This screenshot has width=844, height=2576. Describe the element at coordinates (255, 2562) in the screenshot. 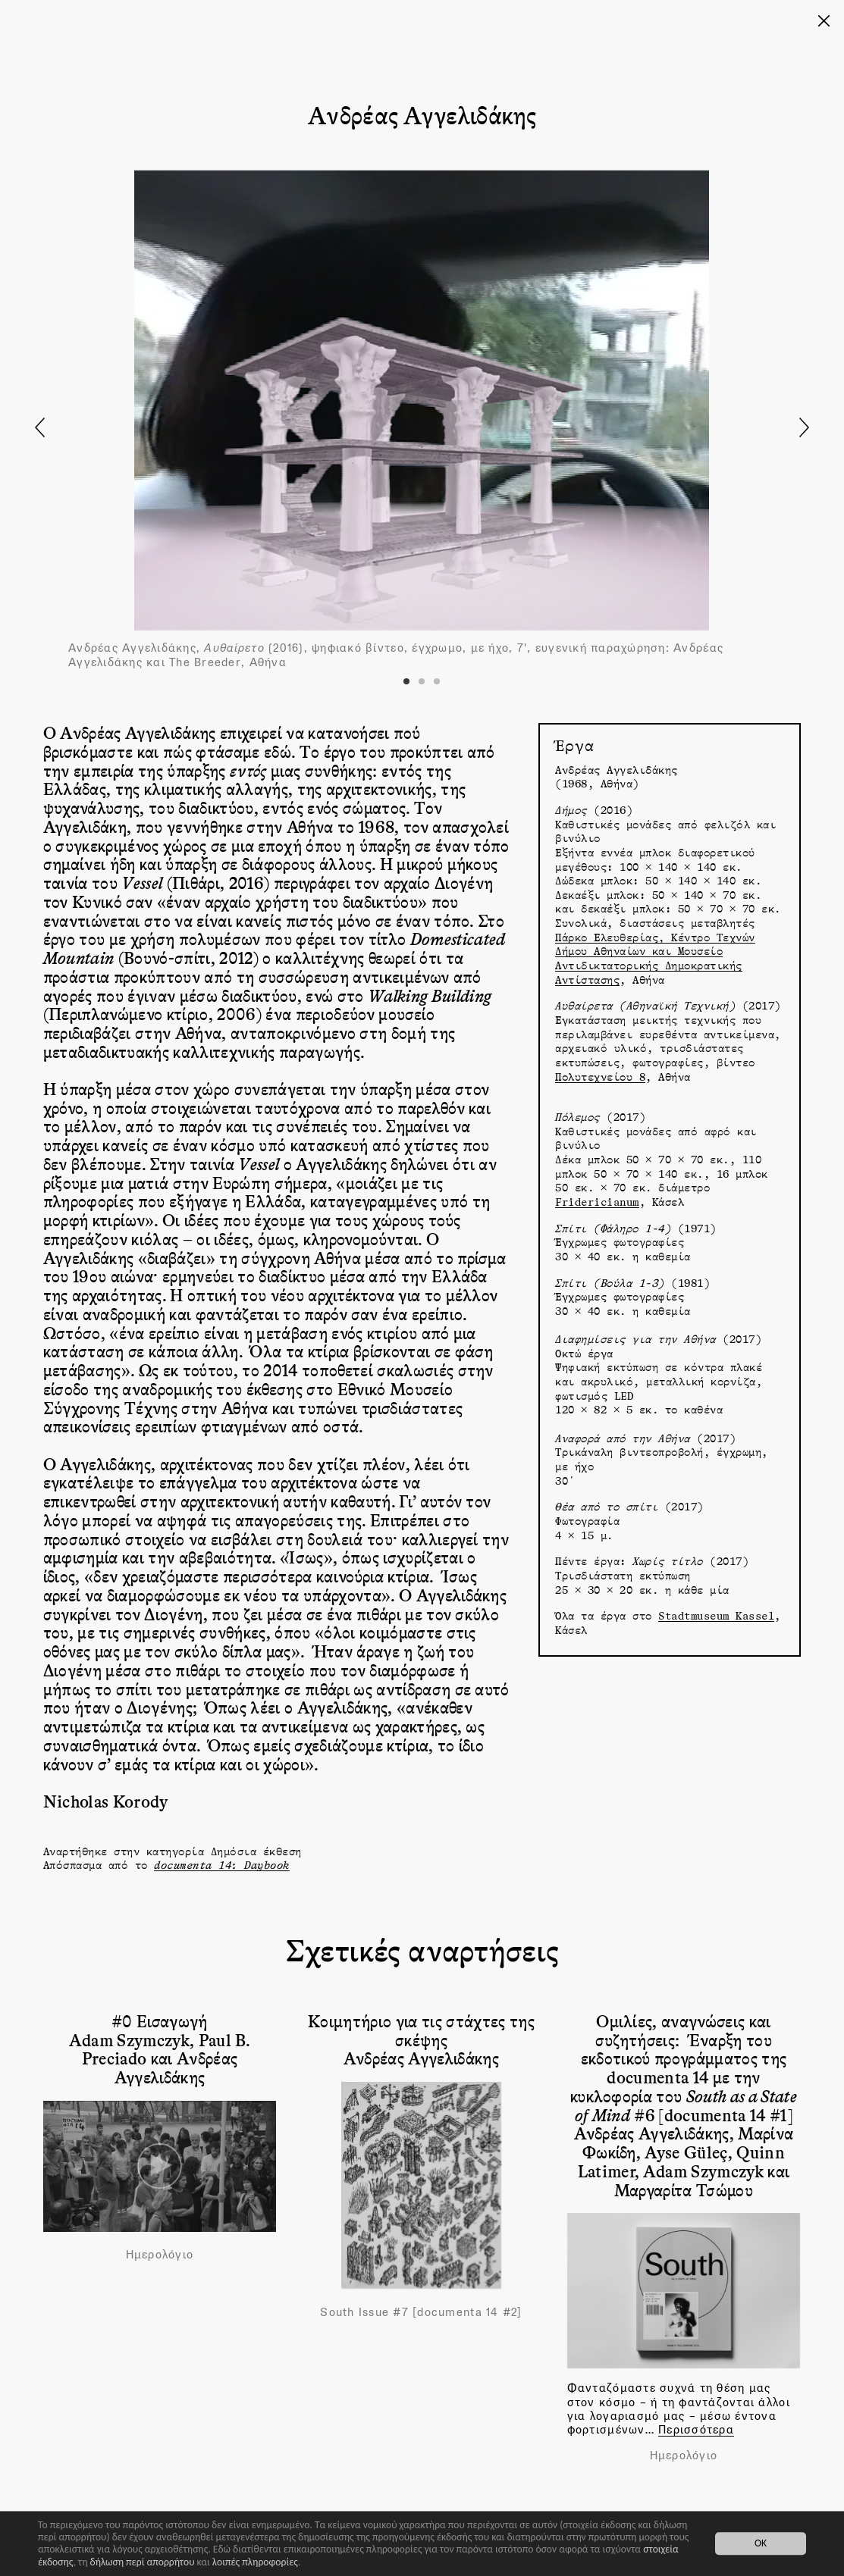

I see `λοιπές πληροφορίες` at that location.